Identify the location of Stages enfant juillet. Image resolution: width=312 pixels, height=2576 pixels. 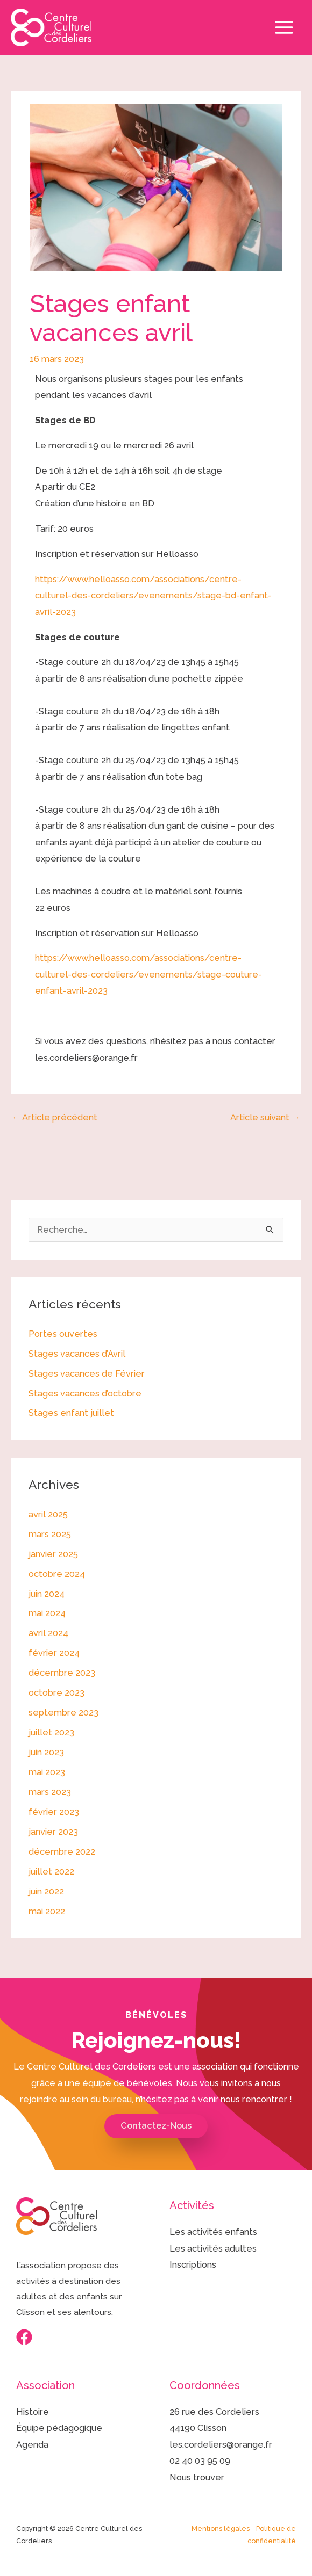
(71, 1413).